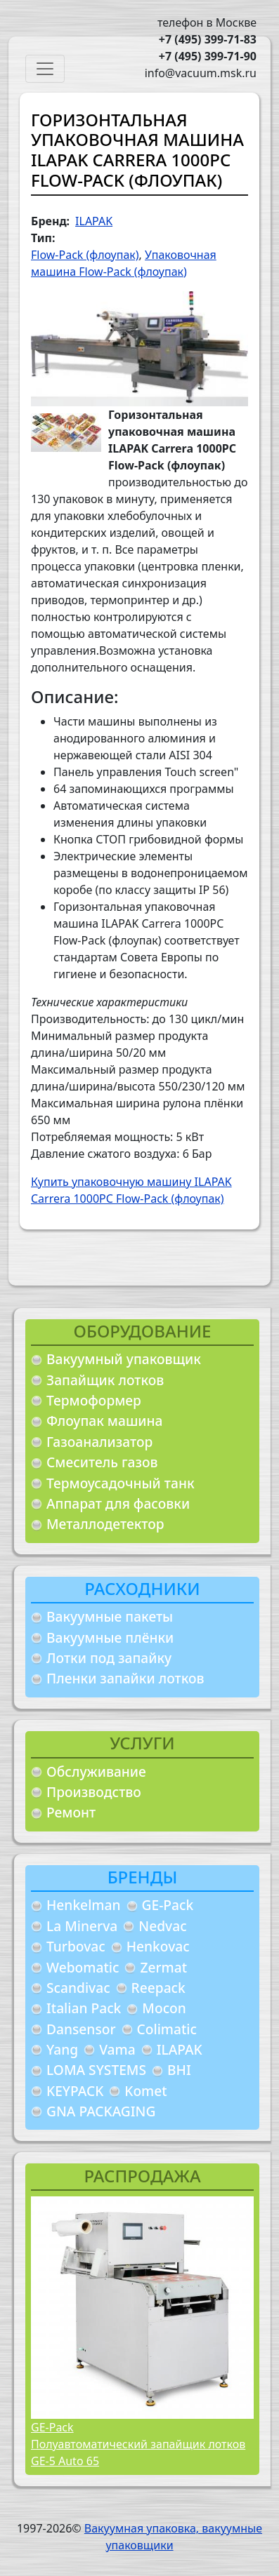 The height and width of the screenshot is (2576, 279). I want to click on Colimatic, so click(167, 2029).